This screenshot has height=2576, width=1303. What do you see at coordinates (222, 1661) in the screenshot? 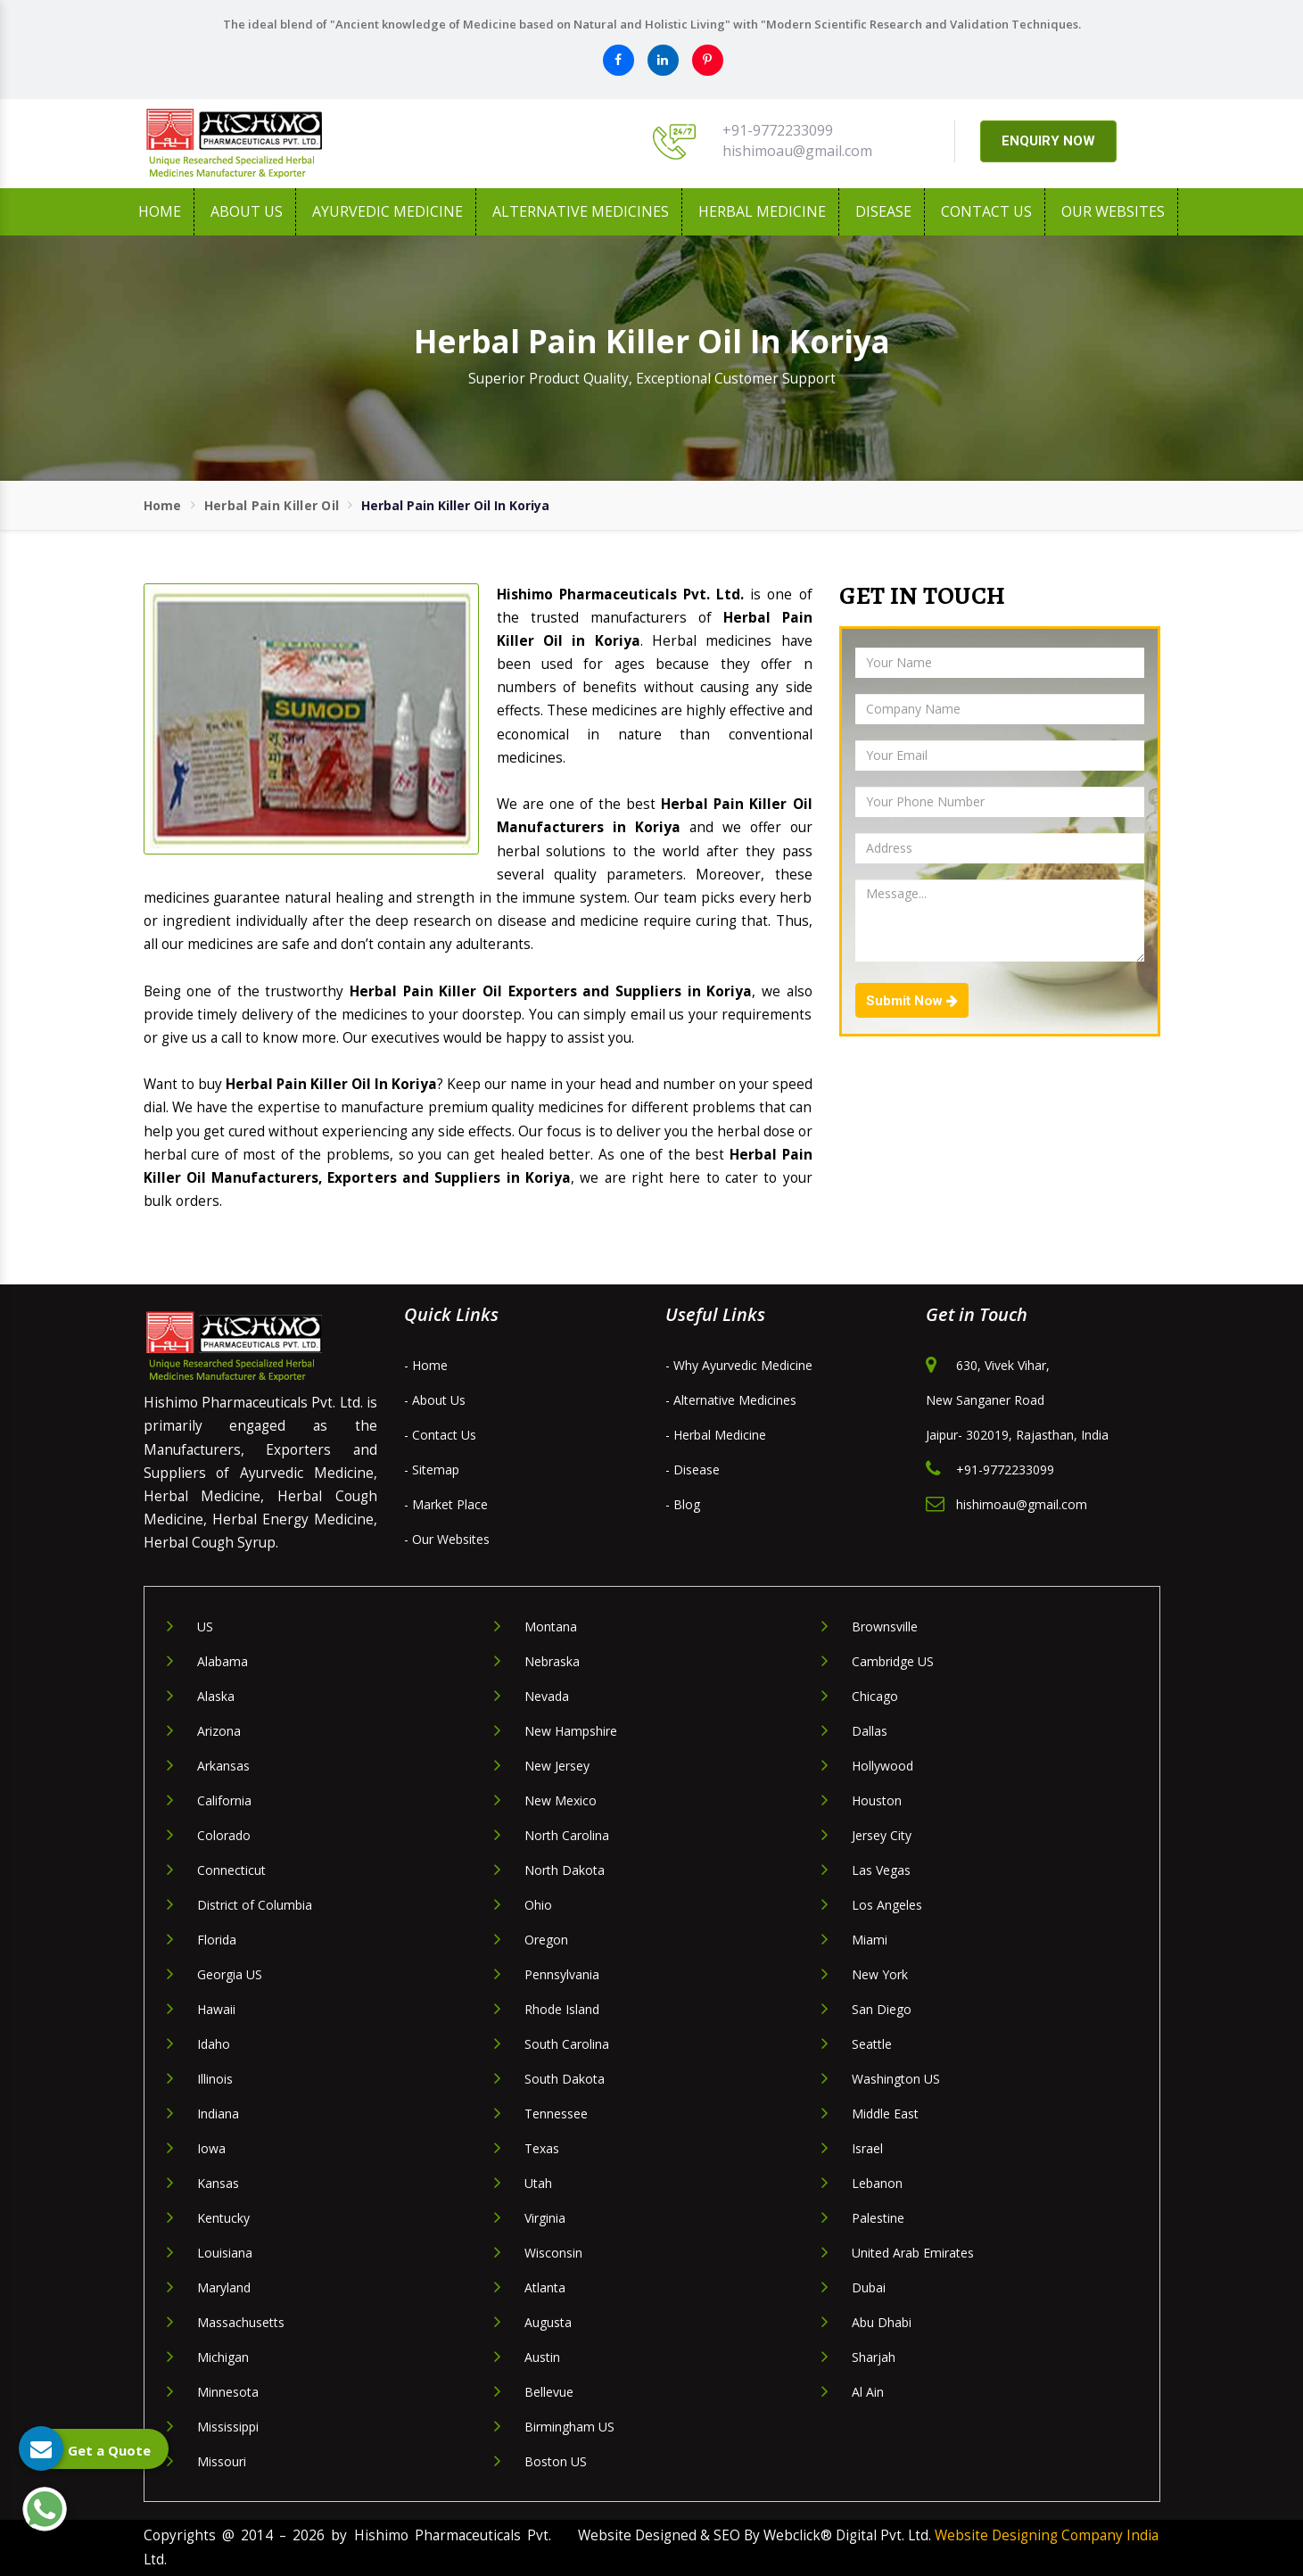
I see `Alabama` at bounding box center [222, 1661].